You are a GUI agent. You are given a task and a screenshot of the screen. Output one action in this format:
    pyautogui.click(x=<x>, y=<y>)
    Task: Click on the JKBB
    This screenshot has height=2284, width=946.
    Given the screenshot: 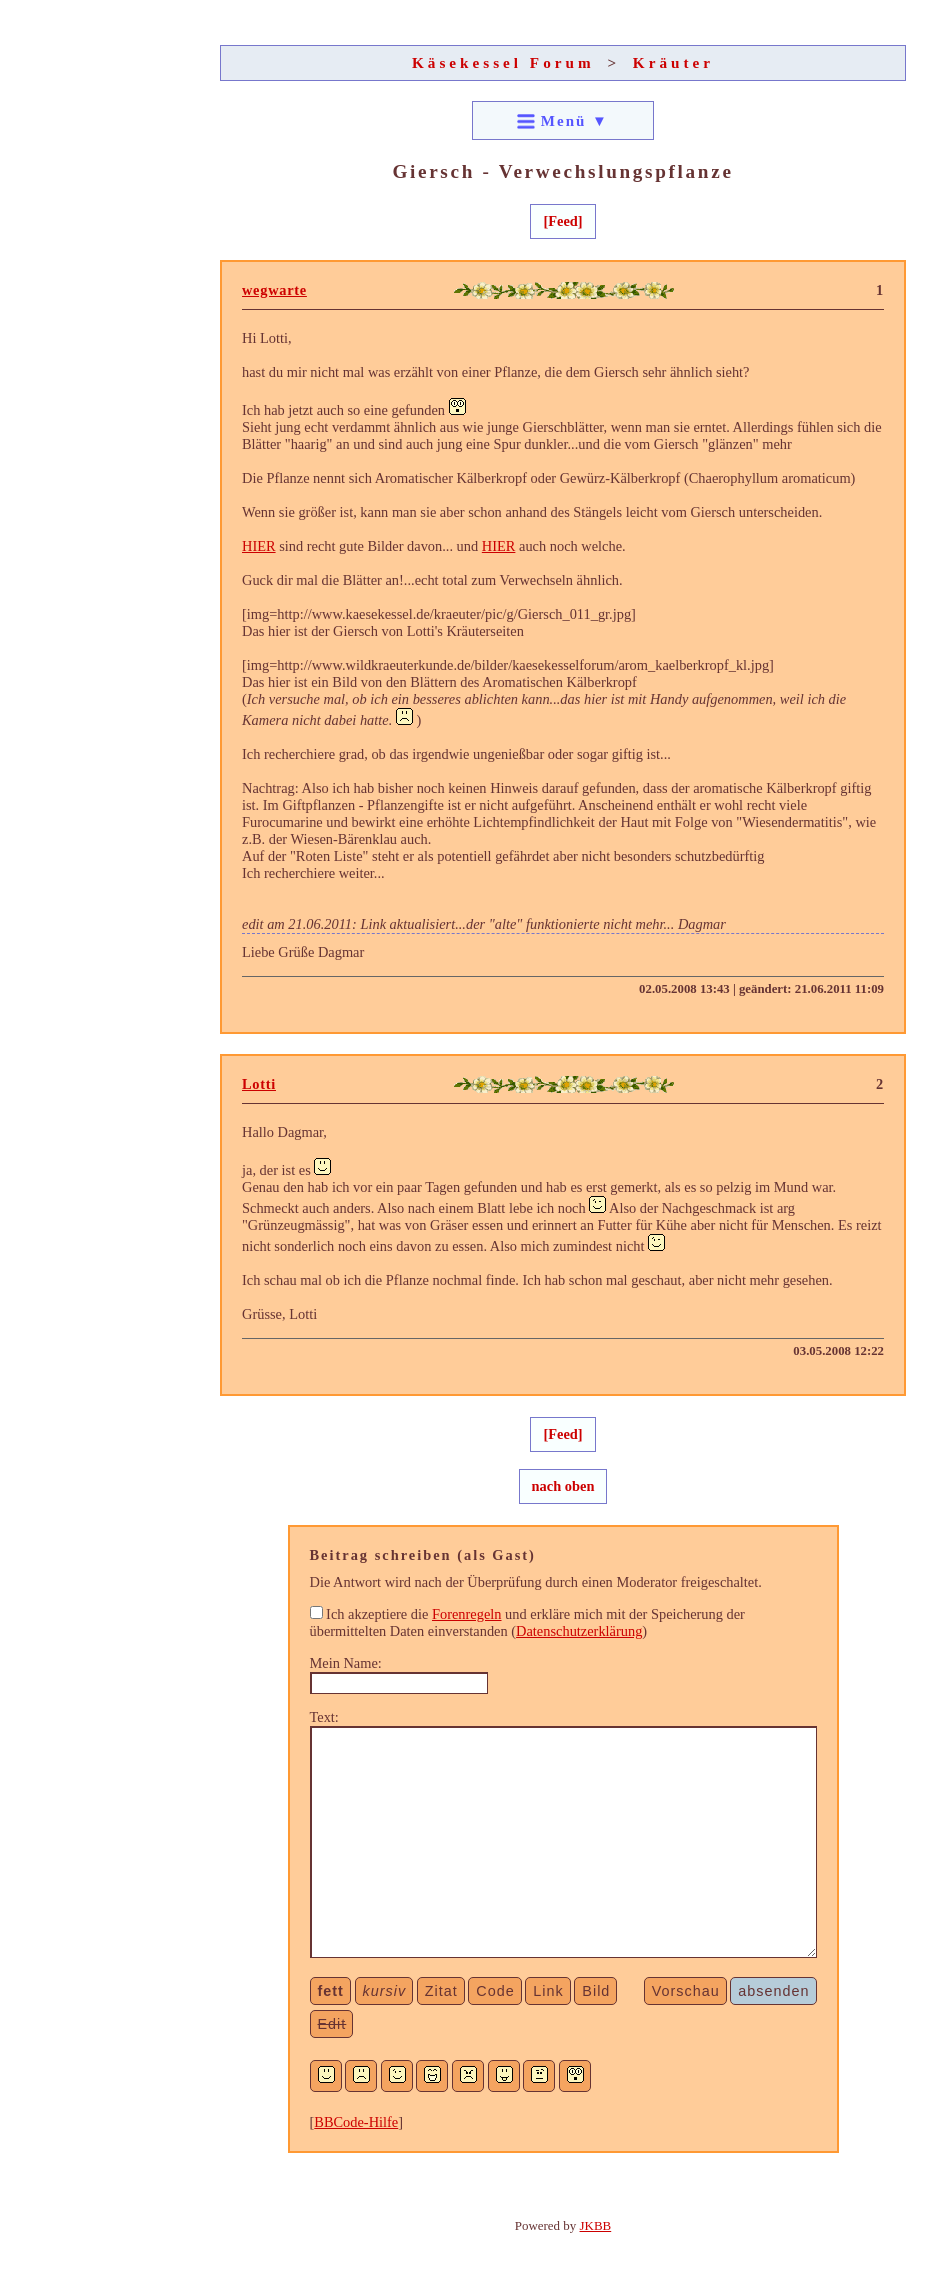 What is the action you would take?
    pyautogui.click(x=596, y=2225)
    